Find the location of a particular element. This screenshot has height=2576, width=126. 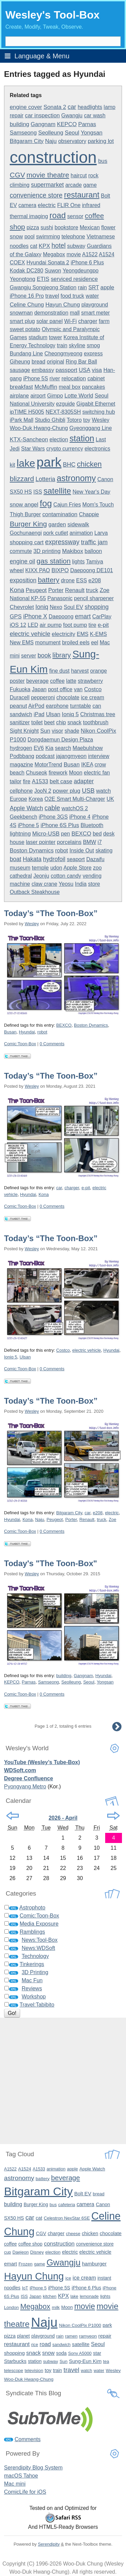

ice cream is located at coordinates (92, 697).